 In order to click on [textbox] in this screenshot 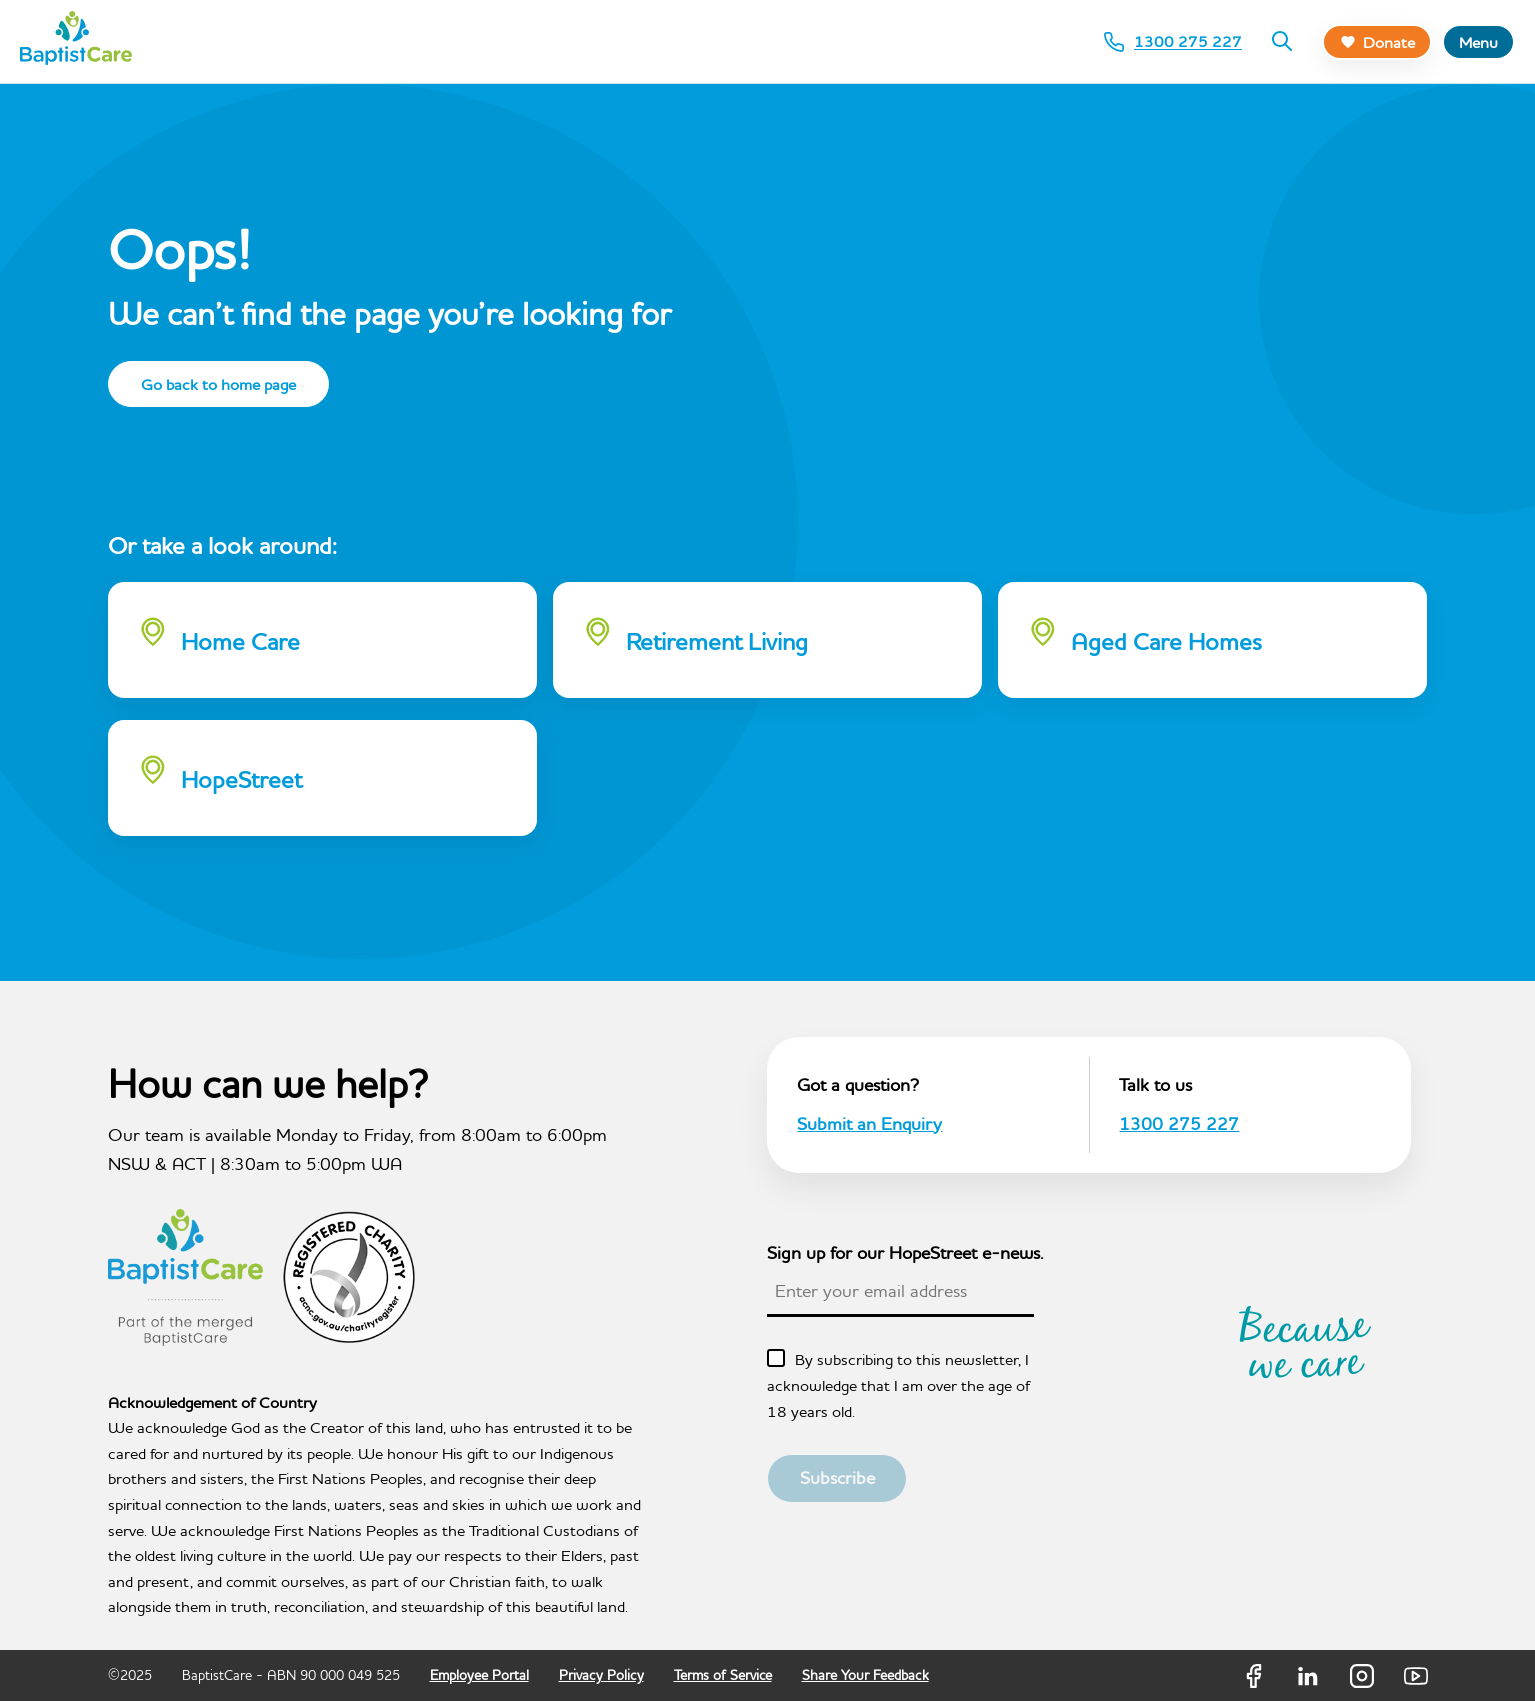, I will do `click(900, 1292)`.